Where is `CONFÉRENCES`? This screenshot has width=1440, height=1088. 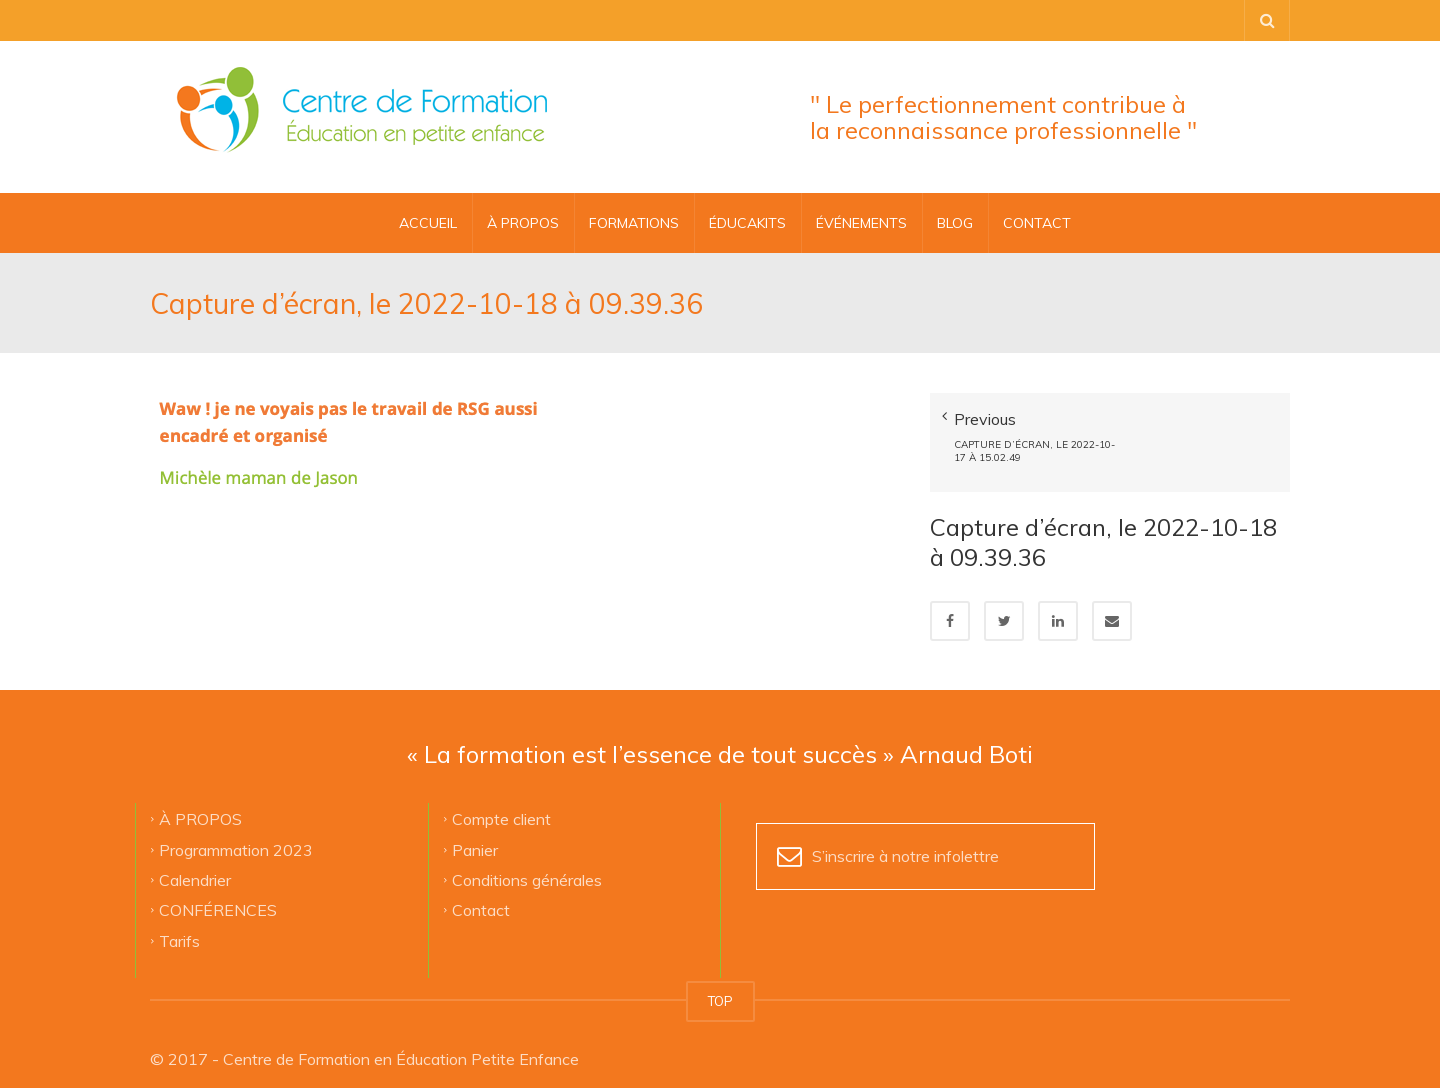 CONFÉRENCES is located at coordinates (218, 894).